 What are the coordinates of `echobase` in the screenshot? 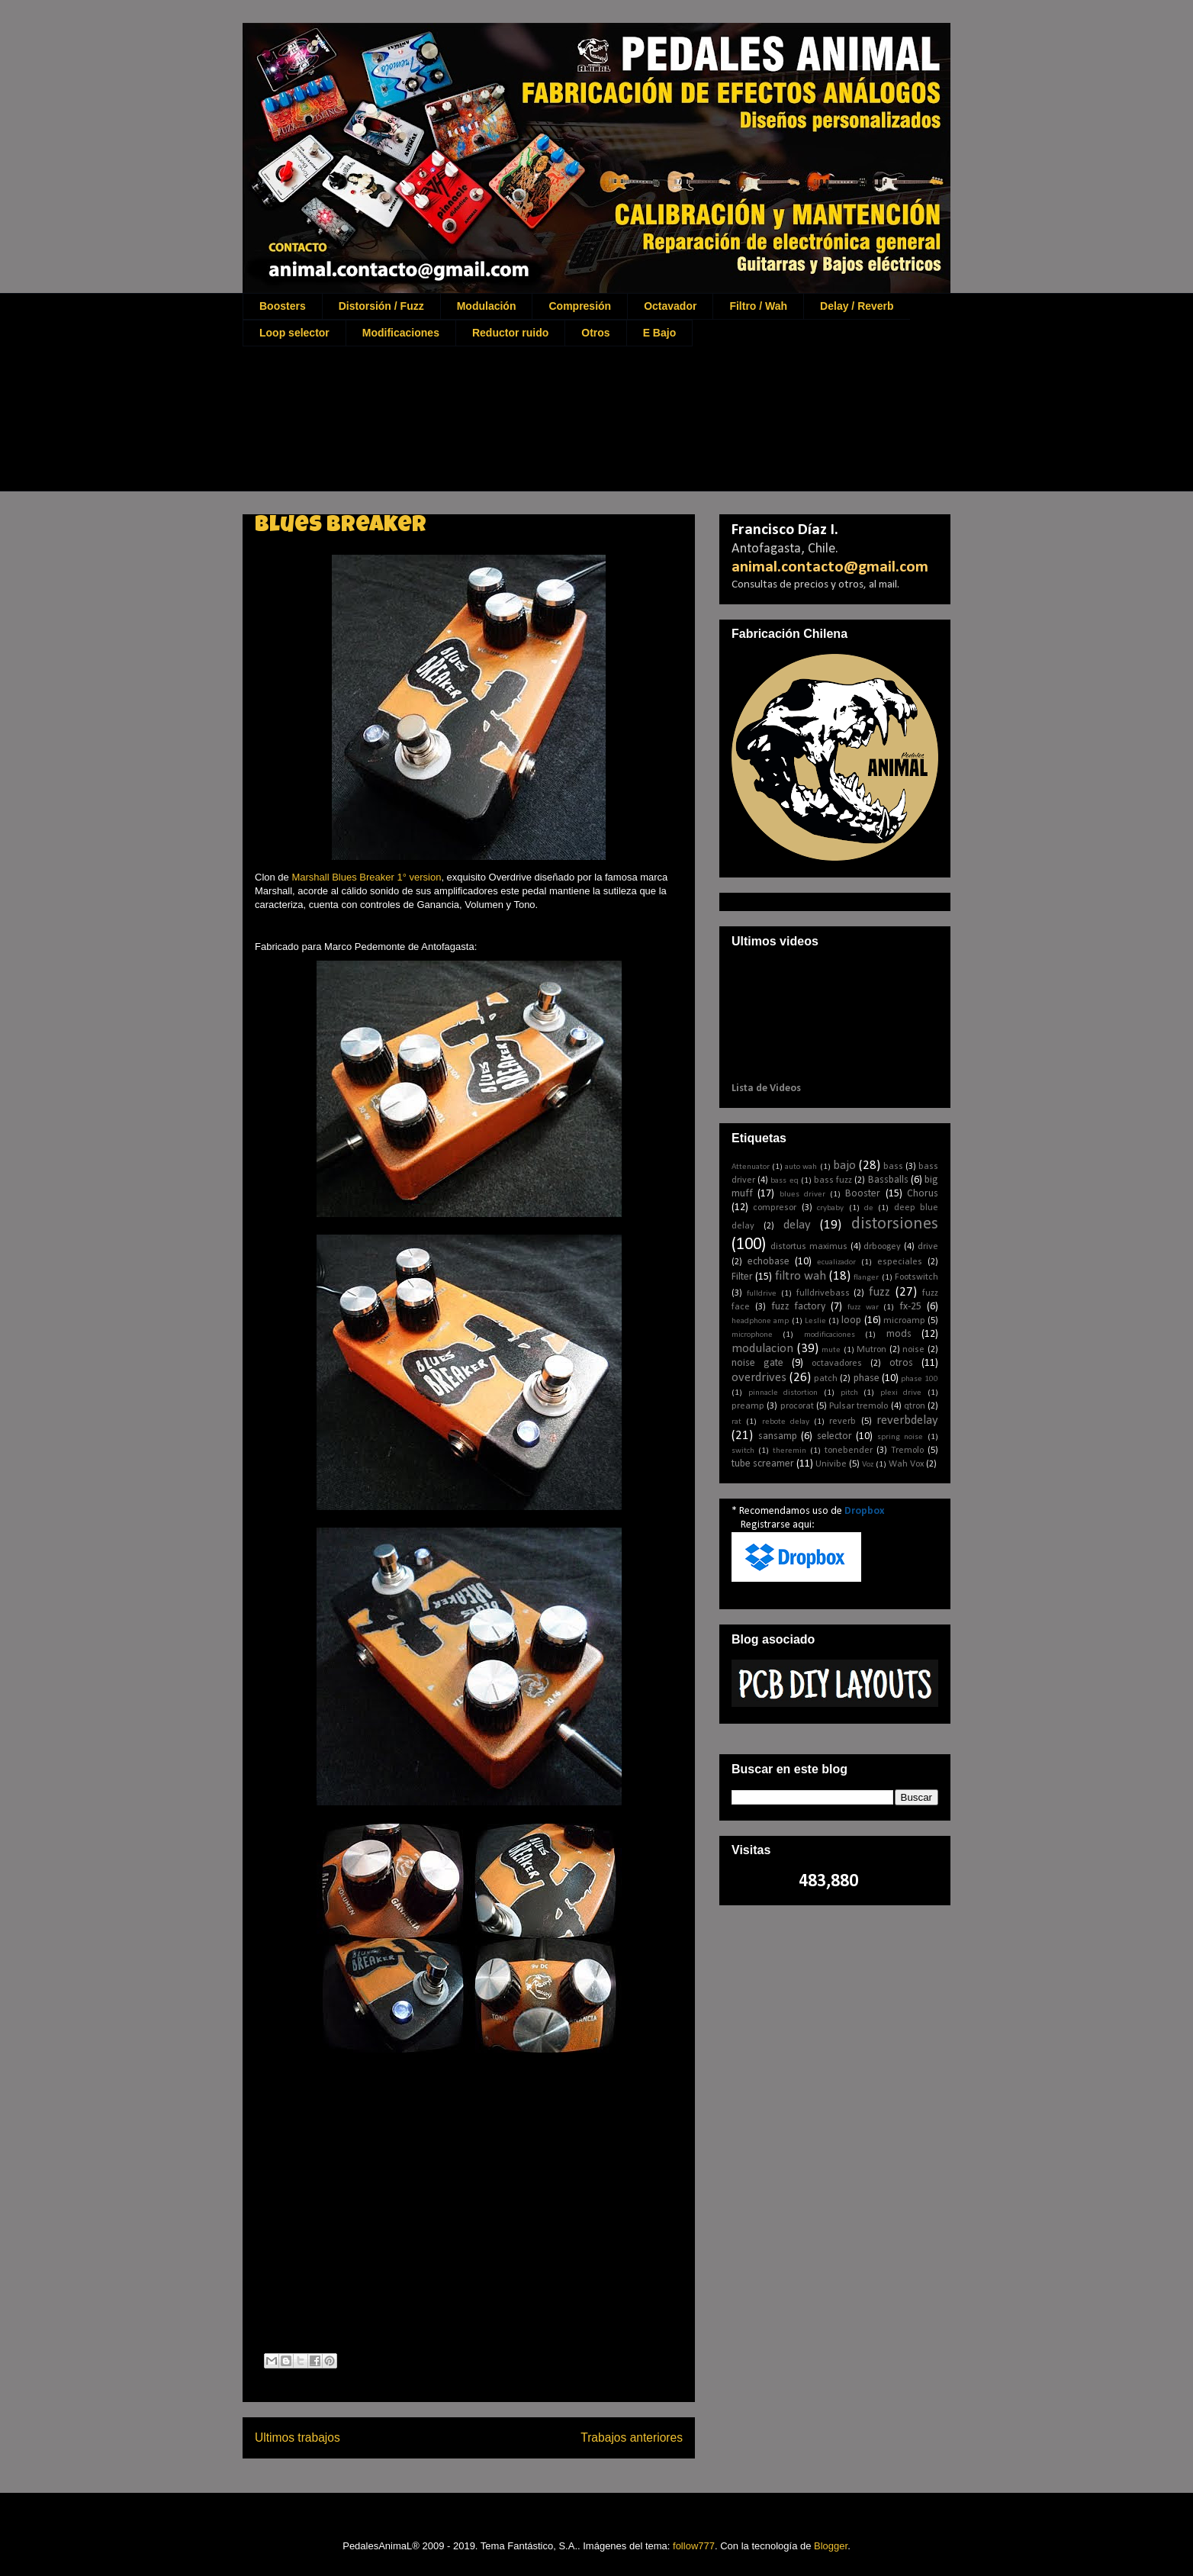 It's located at (768, 1261).